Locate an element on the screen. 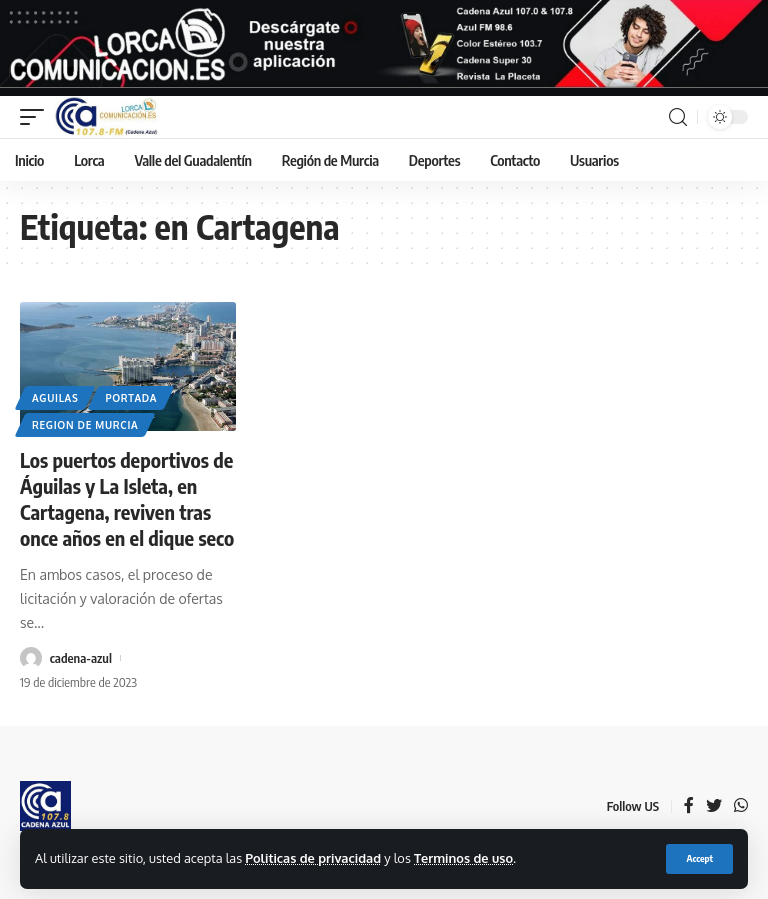  Portada is located at coordinates (131, 398).